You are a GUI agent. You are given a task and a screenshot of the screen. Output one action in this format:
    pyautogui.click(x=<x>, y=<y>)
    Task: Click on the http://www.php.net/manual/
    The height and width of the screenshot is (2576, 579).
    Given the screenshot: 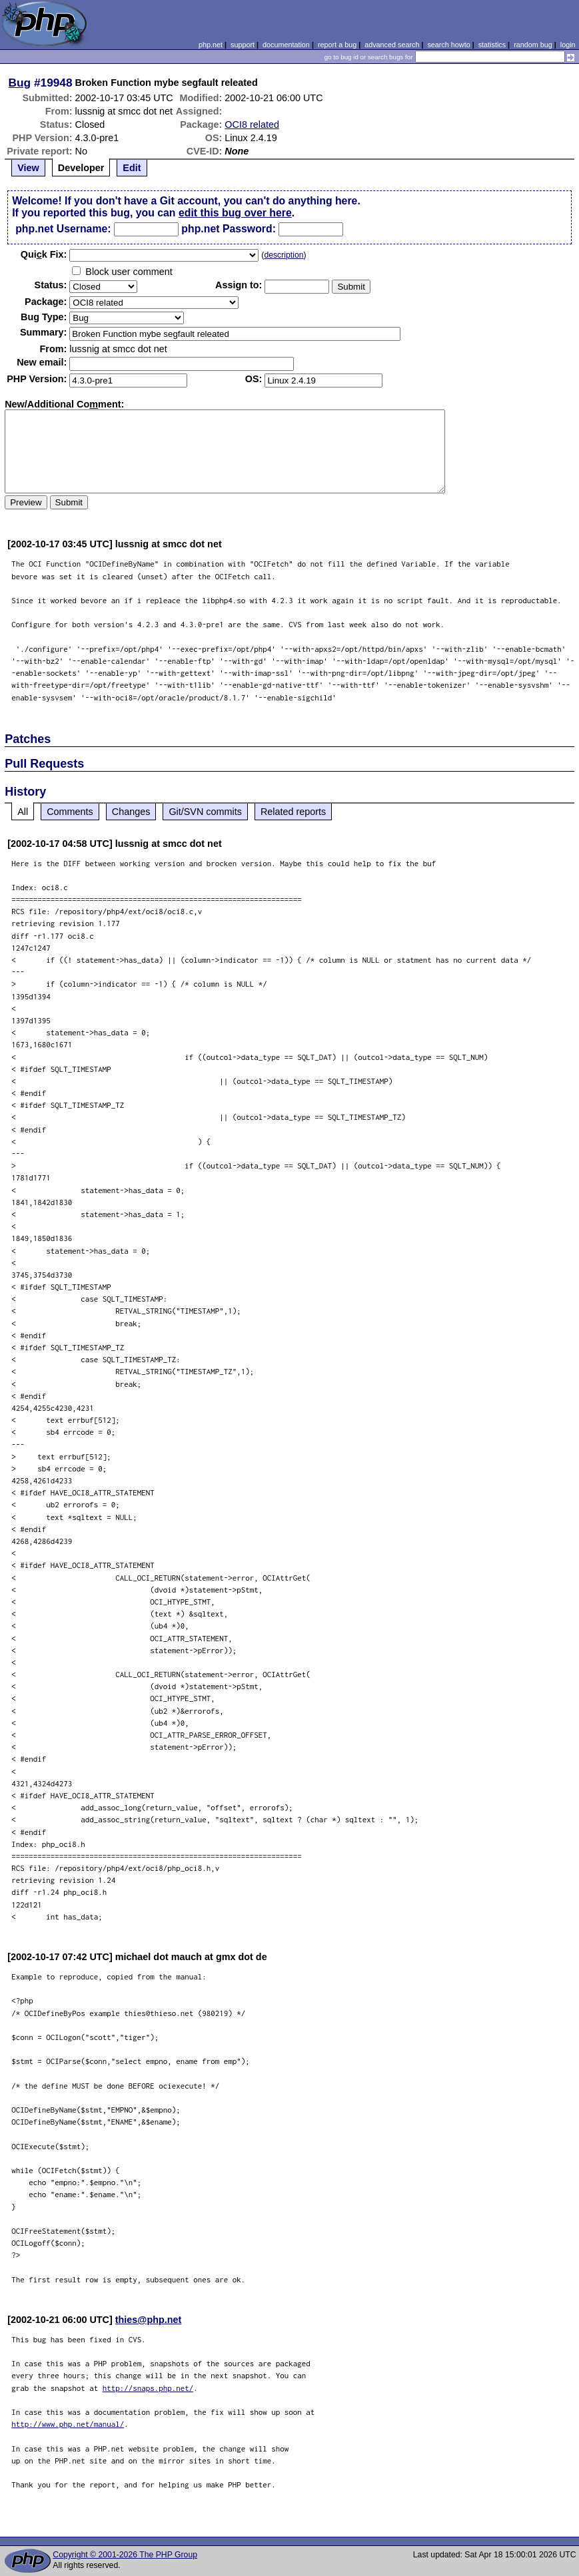 What is the action you would take?
    pyautogui.click(x=67, y=2424)
    